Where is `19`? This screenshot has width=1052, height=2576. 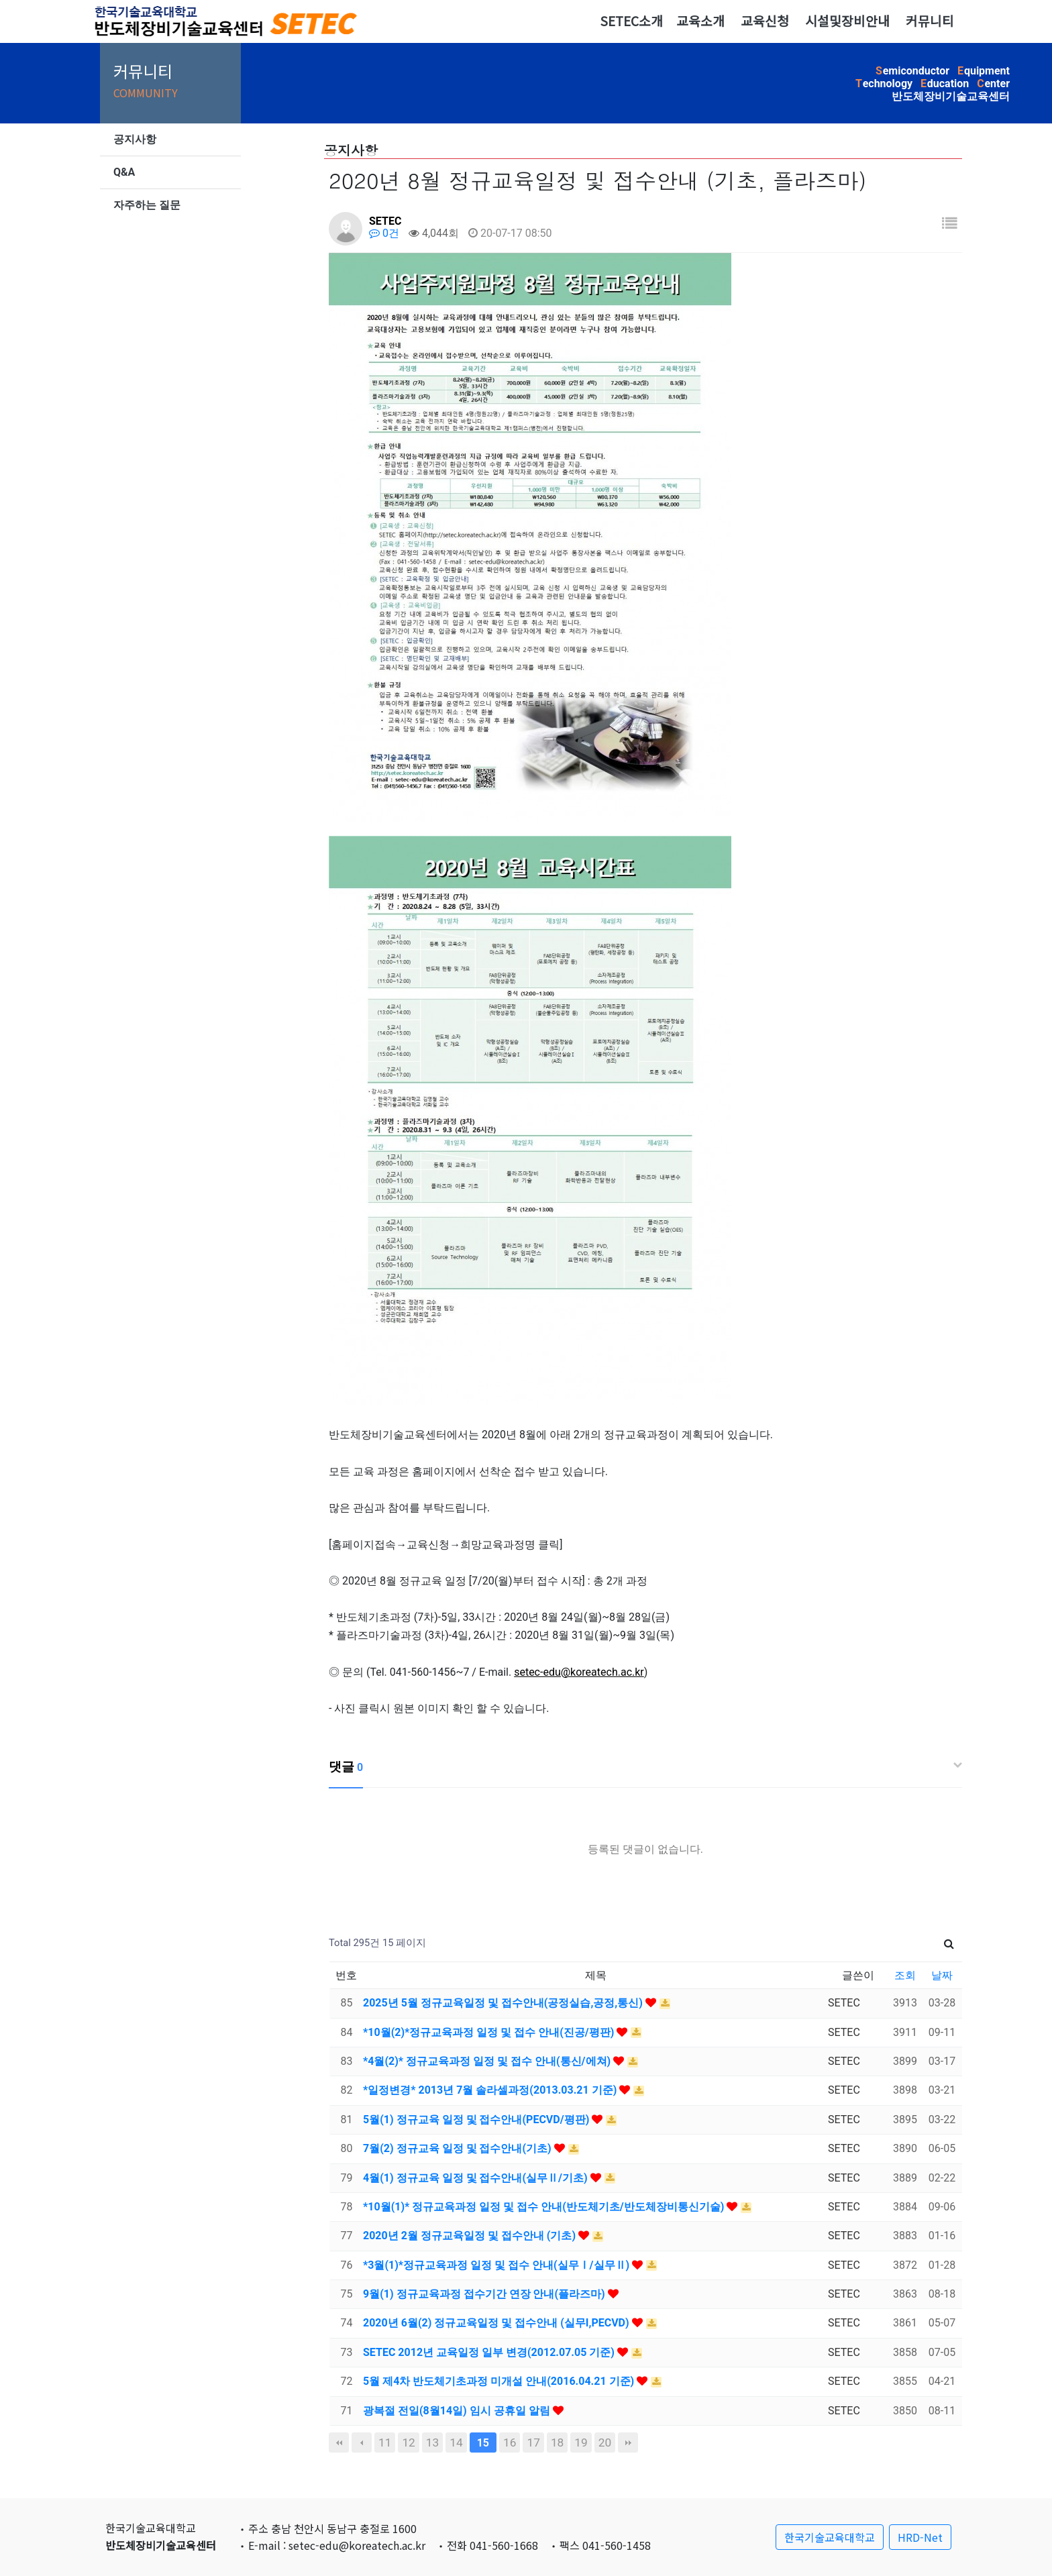
19 is located at coordinates (580, 2442).